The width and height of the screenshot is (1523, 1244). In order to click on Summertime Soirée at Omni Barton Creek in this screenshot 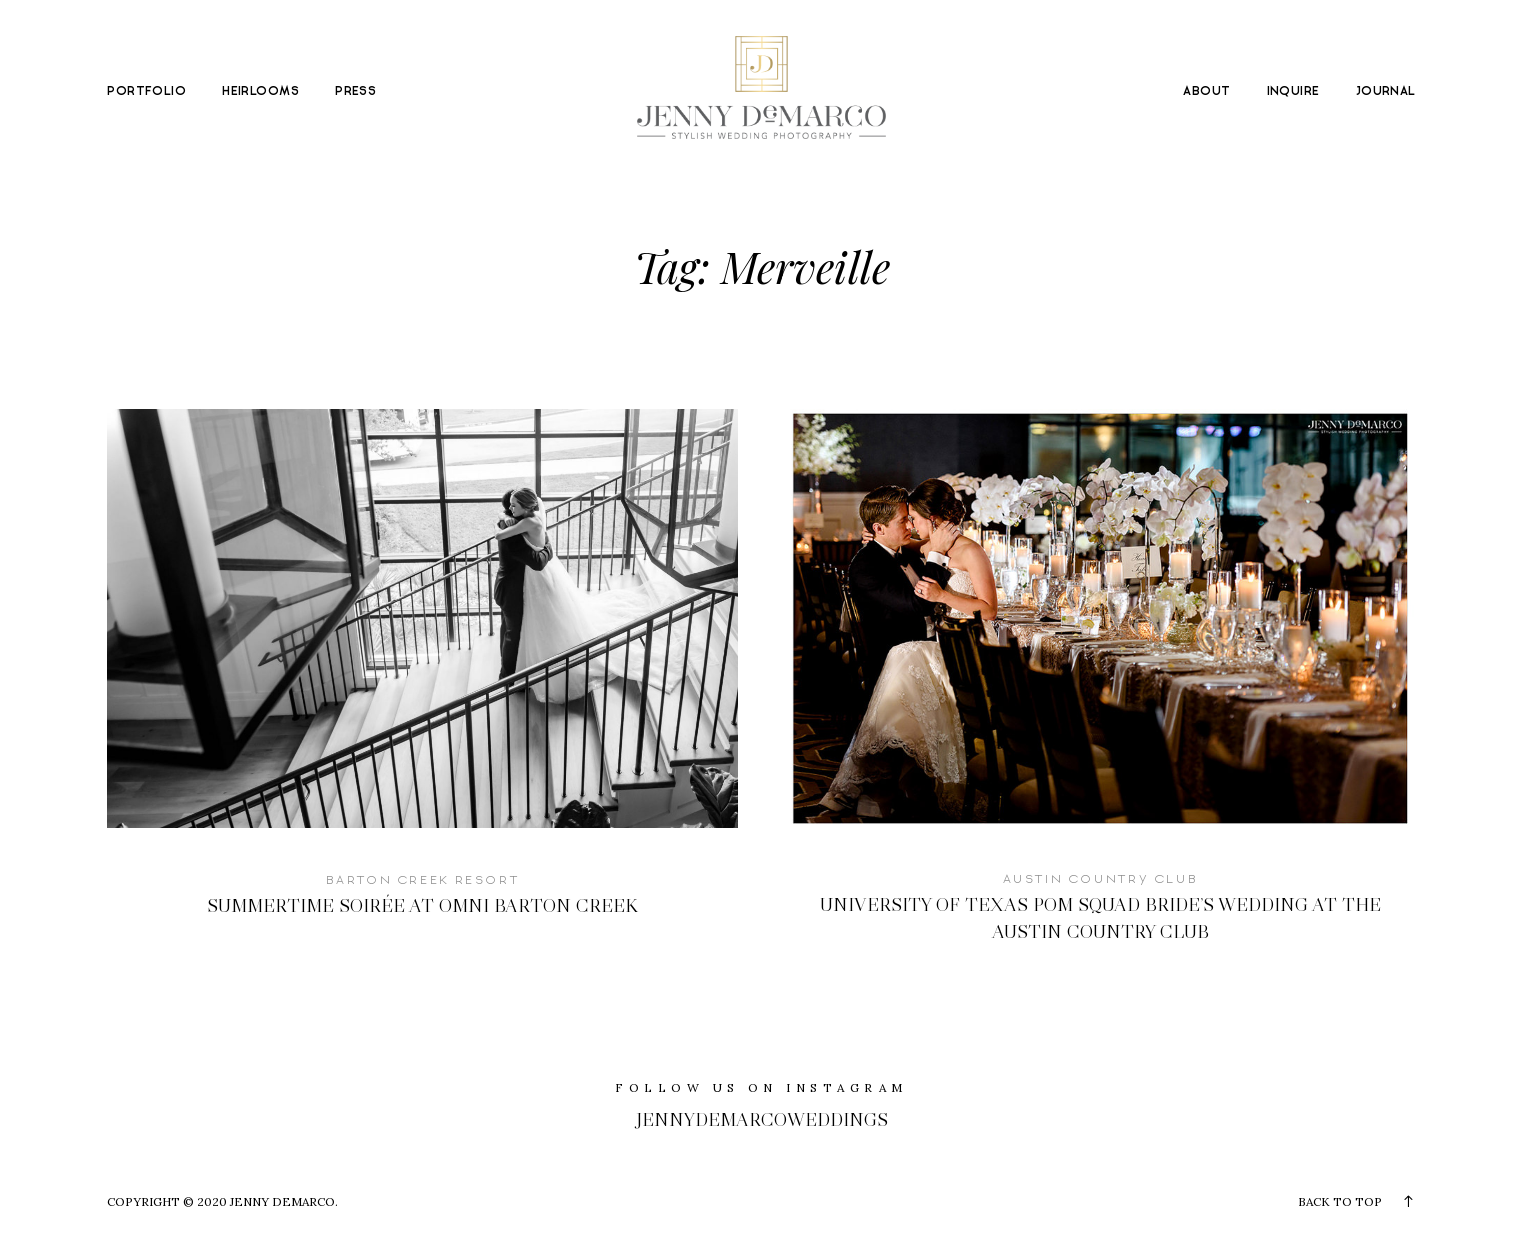, I will do `click(422, 678)`.